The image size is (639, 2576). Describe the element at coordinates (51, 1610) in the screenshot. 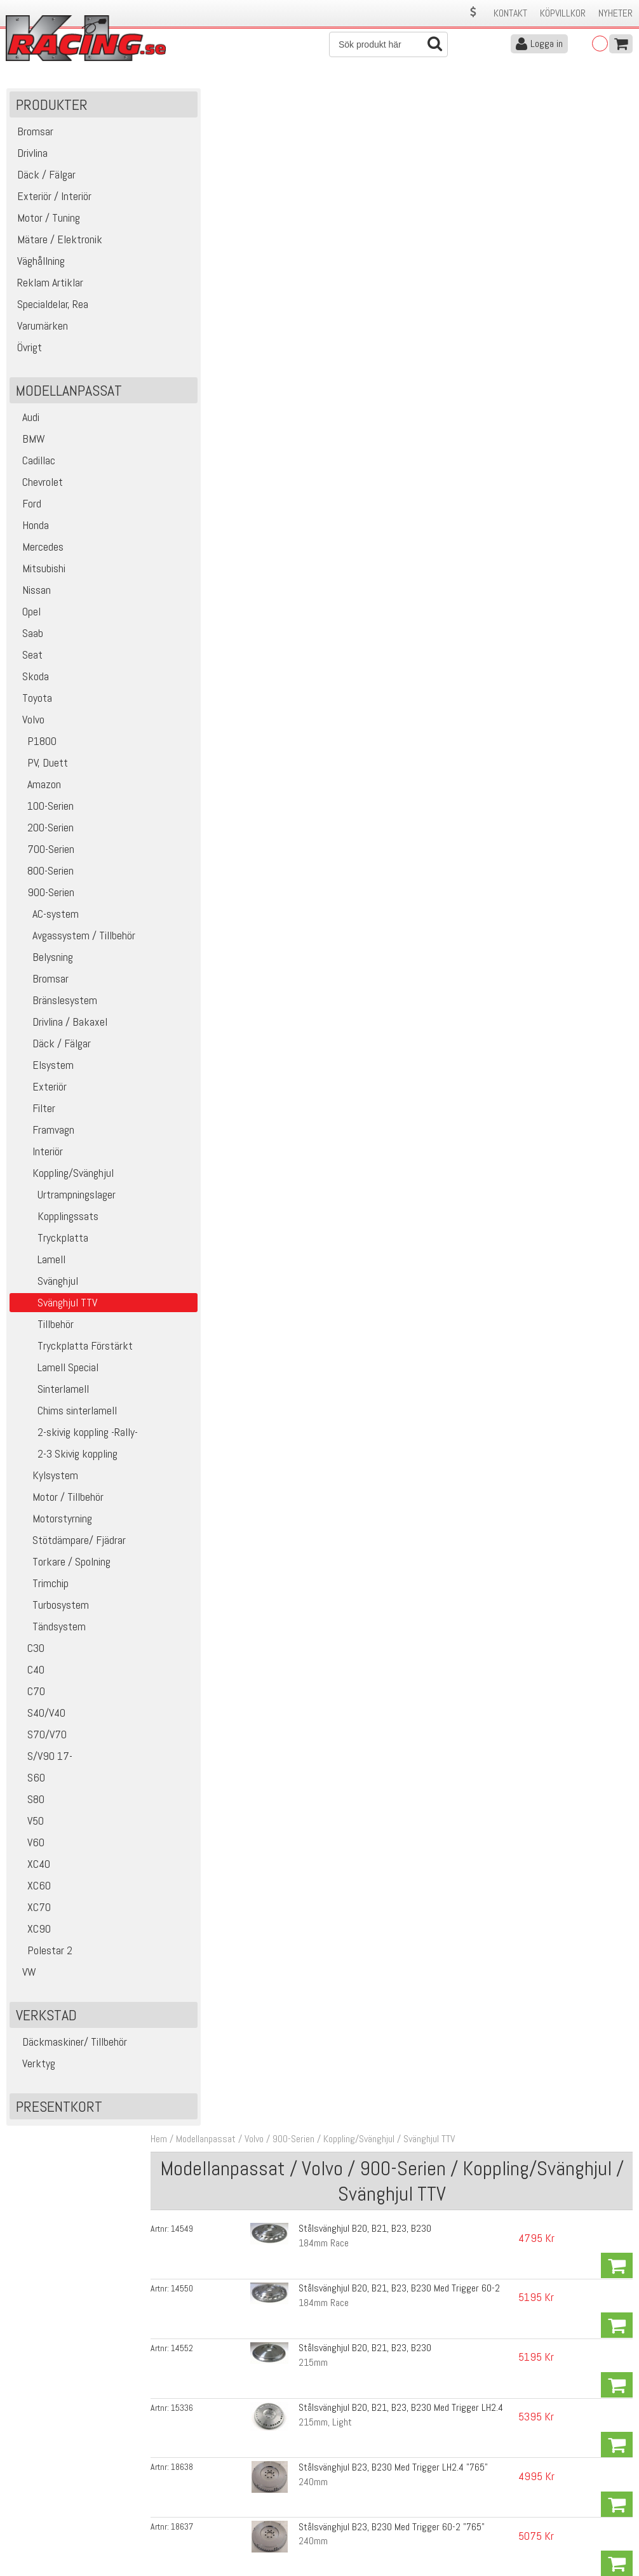

I see `Turbosystem` at that location.